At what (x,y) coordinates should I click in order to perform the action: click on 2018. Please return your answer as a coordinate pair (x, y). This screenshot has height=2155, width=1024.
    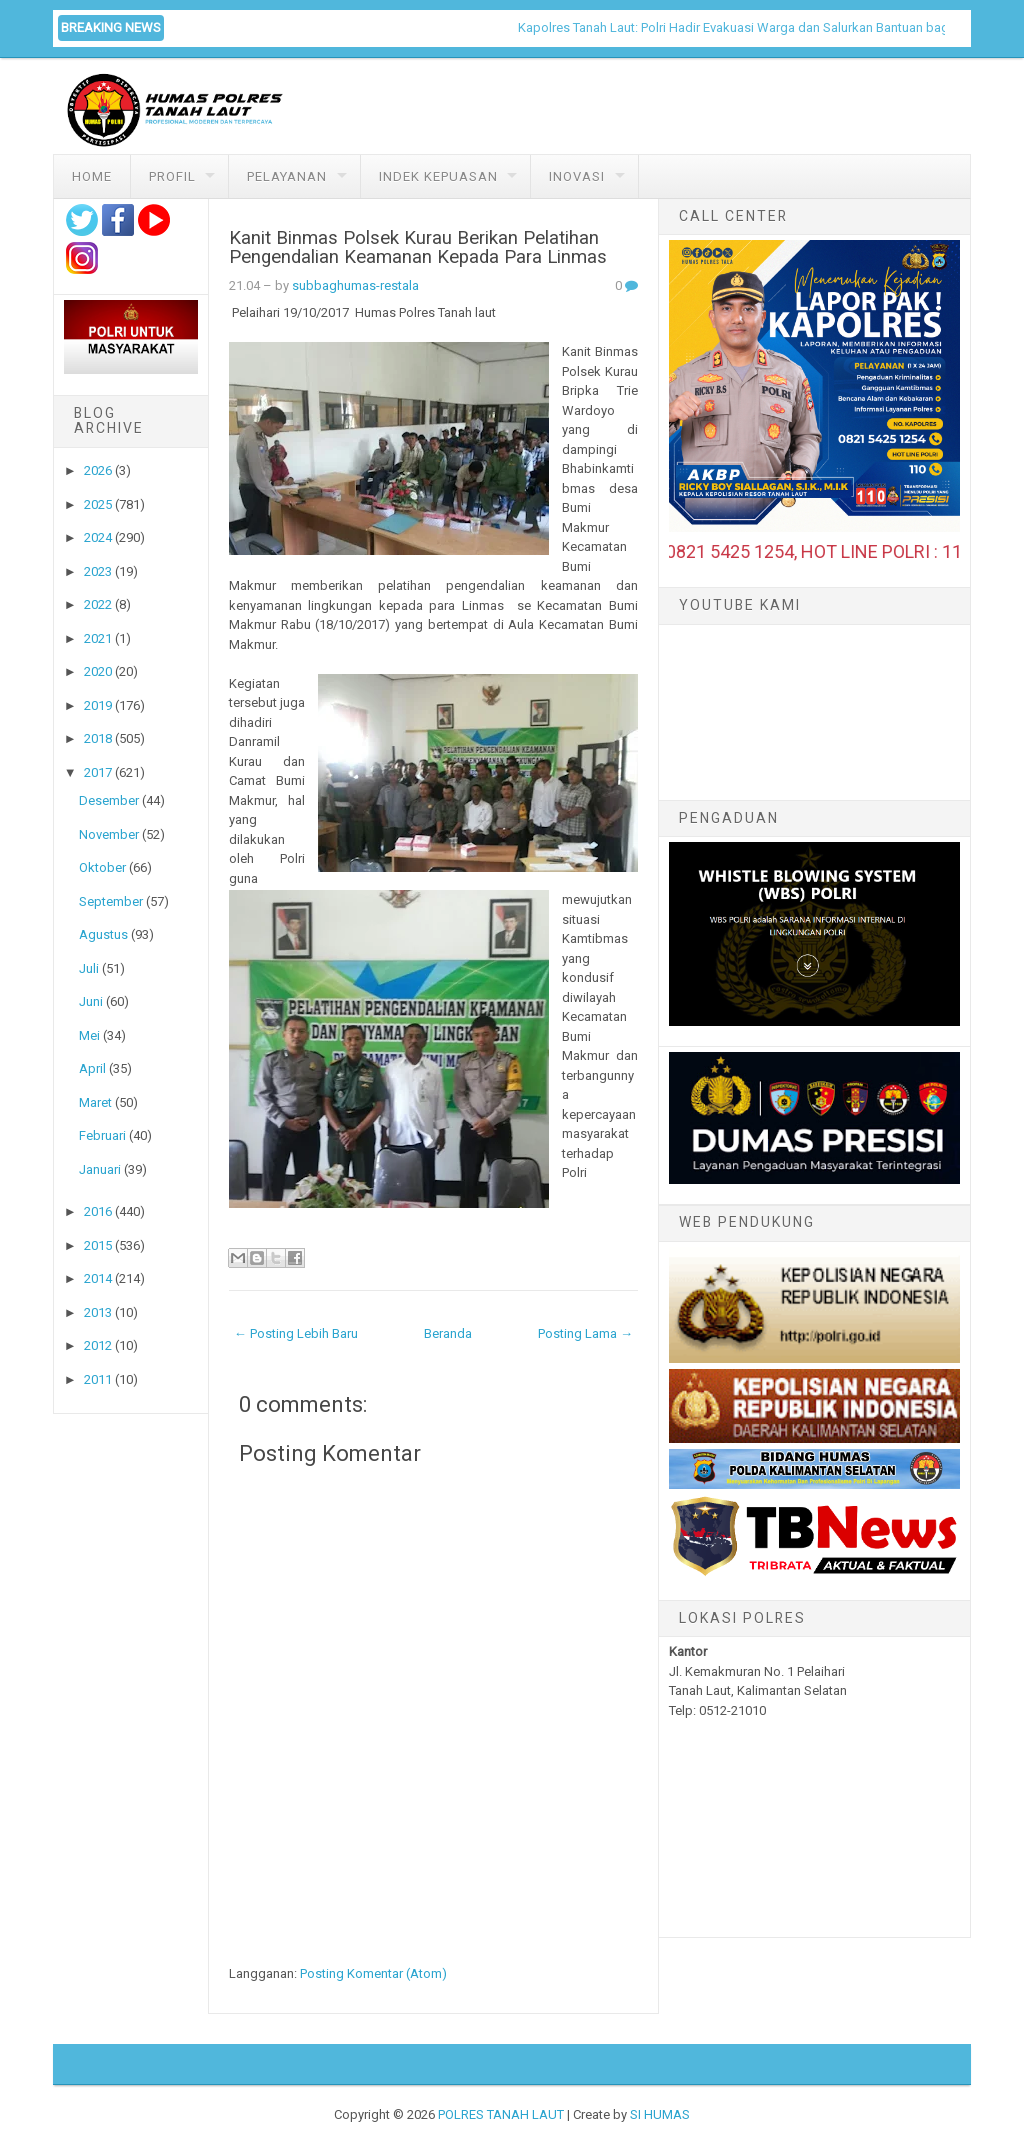
    Looking at the image, I should click on (98, 738).